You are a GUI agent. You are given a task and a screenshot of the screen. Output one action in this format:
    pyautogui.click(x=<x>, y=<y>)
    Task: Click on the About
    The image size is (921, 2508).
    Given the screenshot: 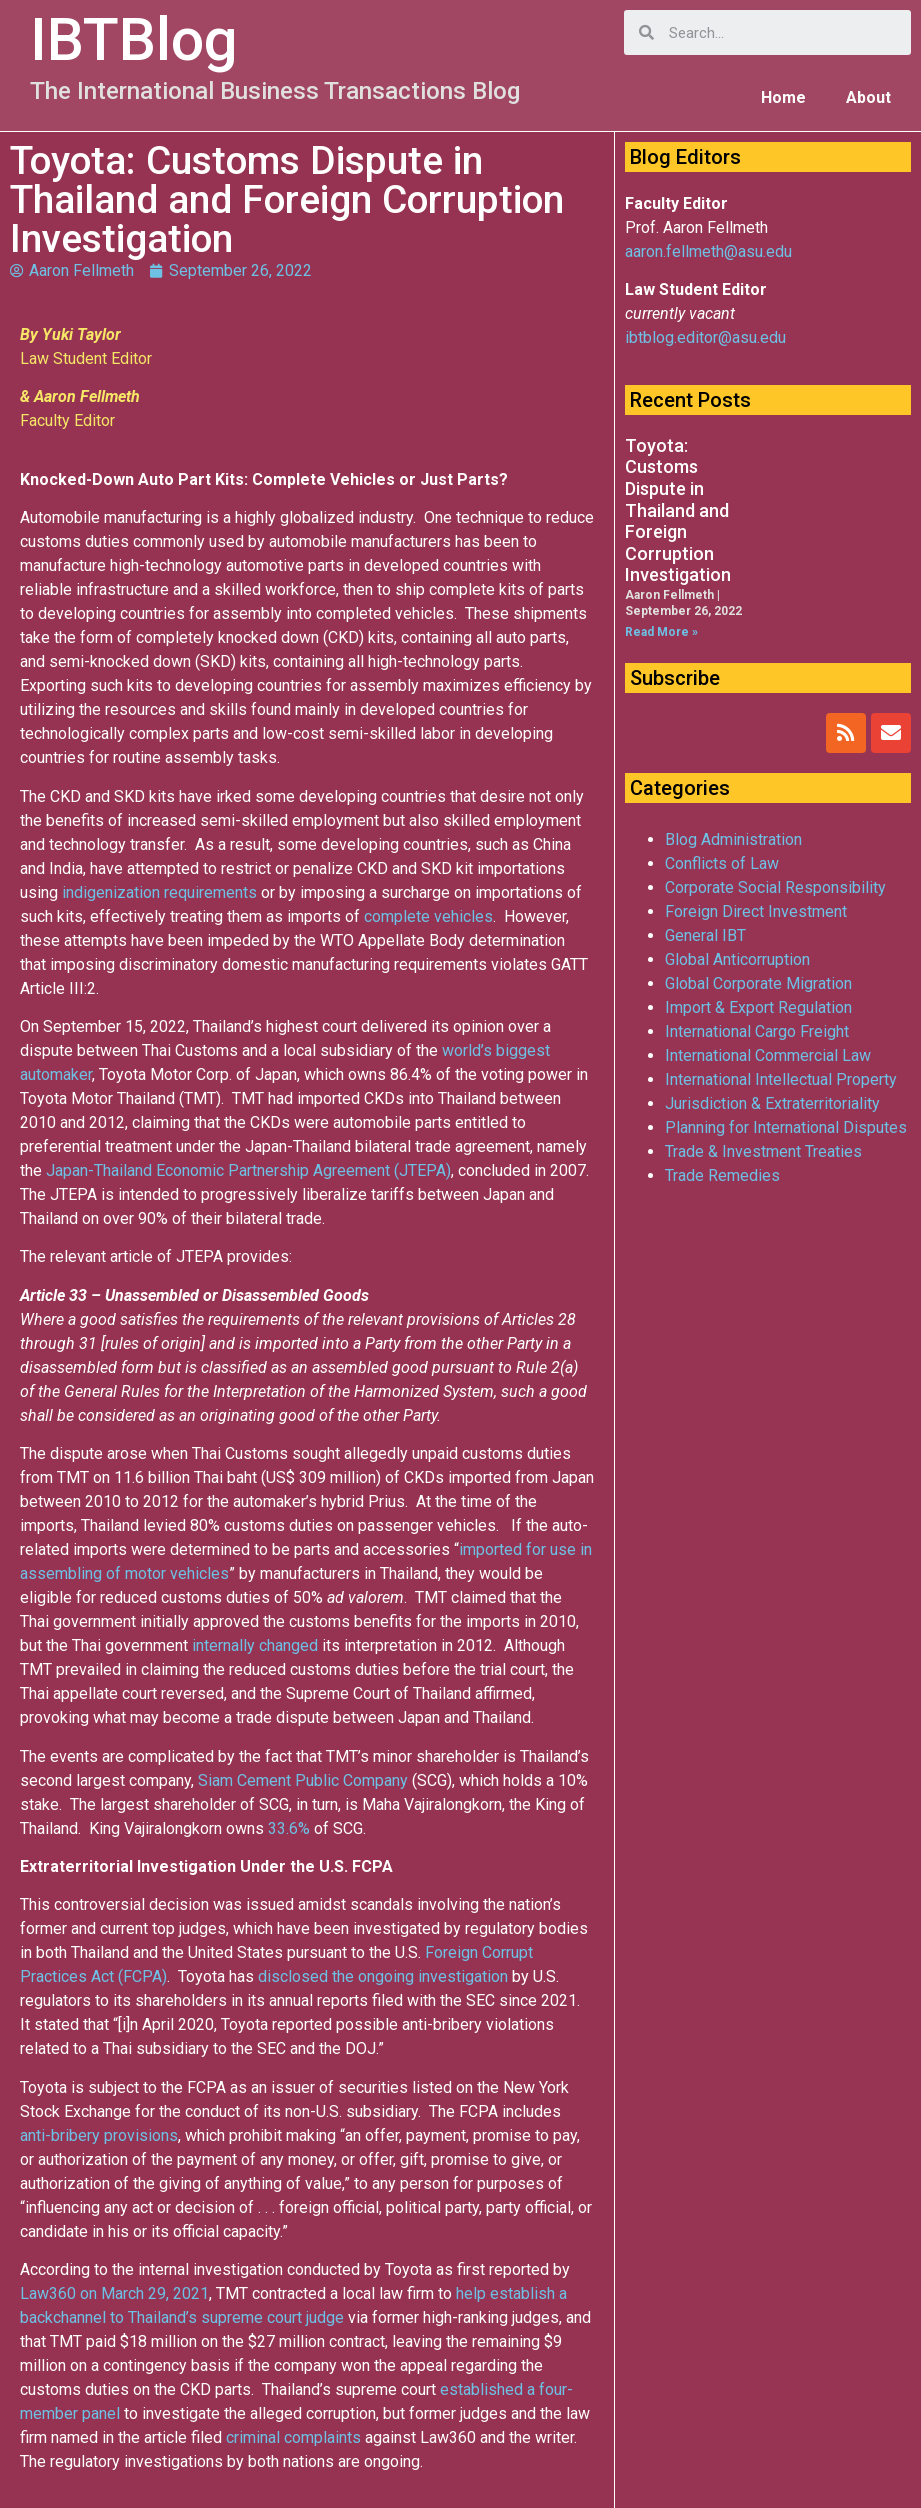 What is the action you would take?
    pyautogui.click(x=868, y=97)
    